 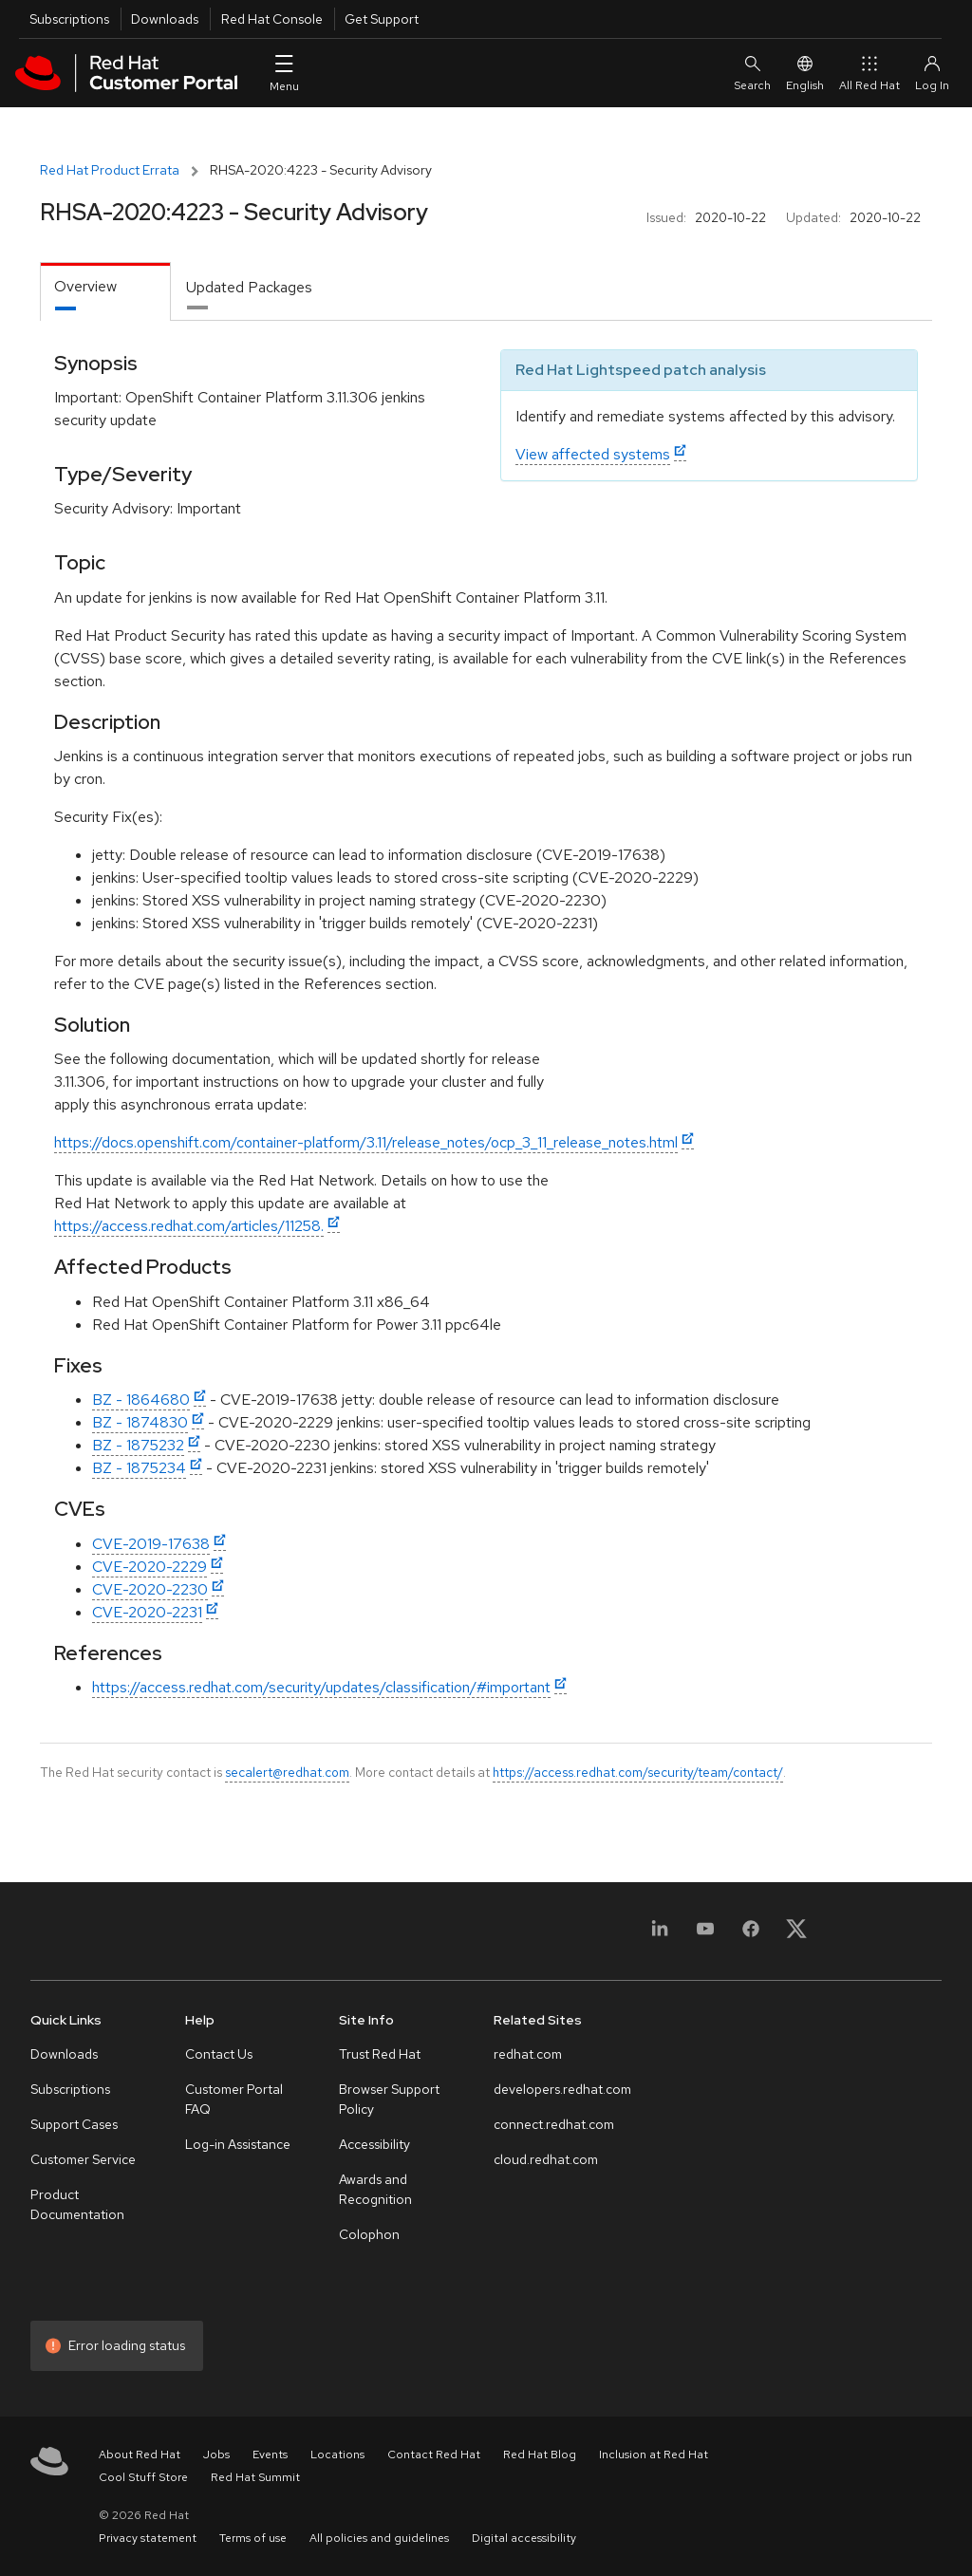 What do you see at coordinates (524, 2538) in the screenshot?
I see `Digital accessibility` at bounding box center [524, 2538].